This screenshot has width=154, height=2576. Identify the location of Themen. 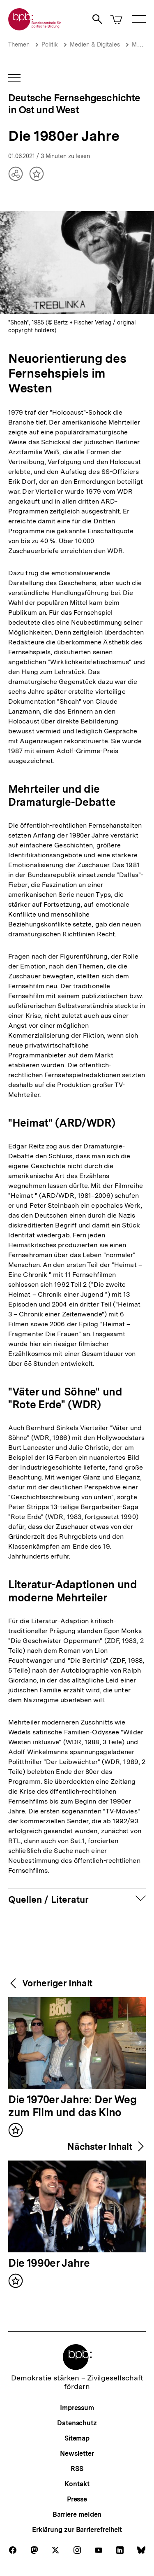
(19, 44).